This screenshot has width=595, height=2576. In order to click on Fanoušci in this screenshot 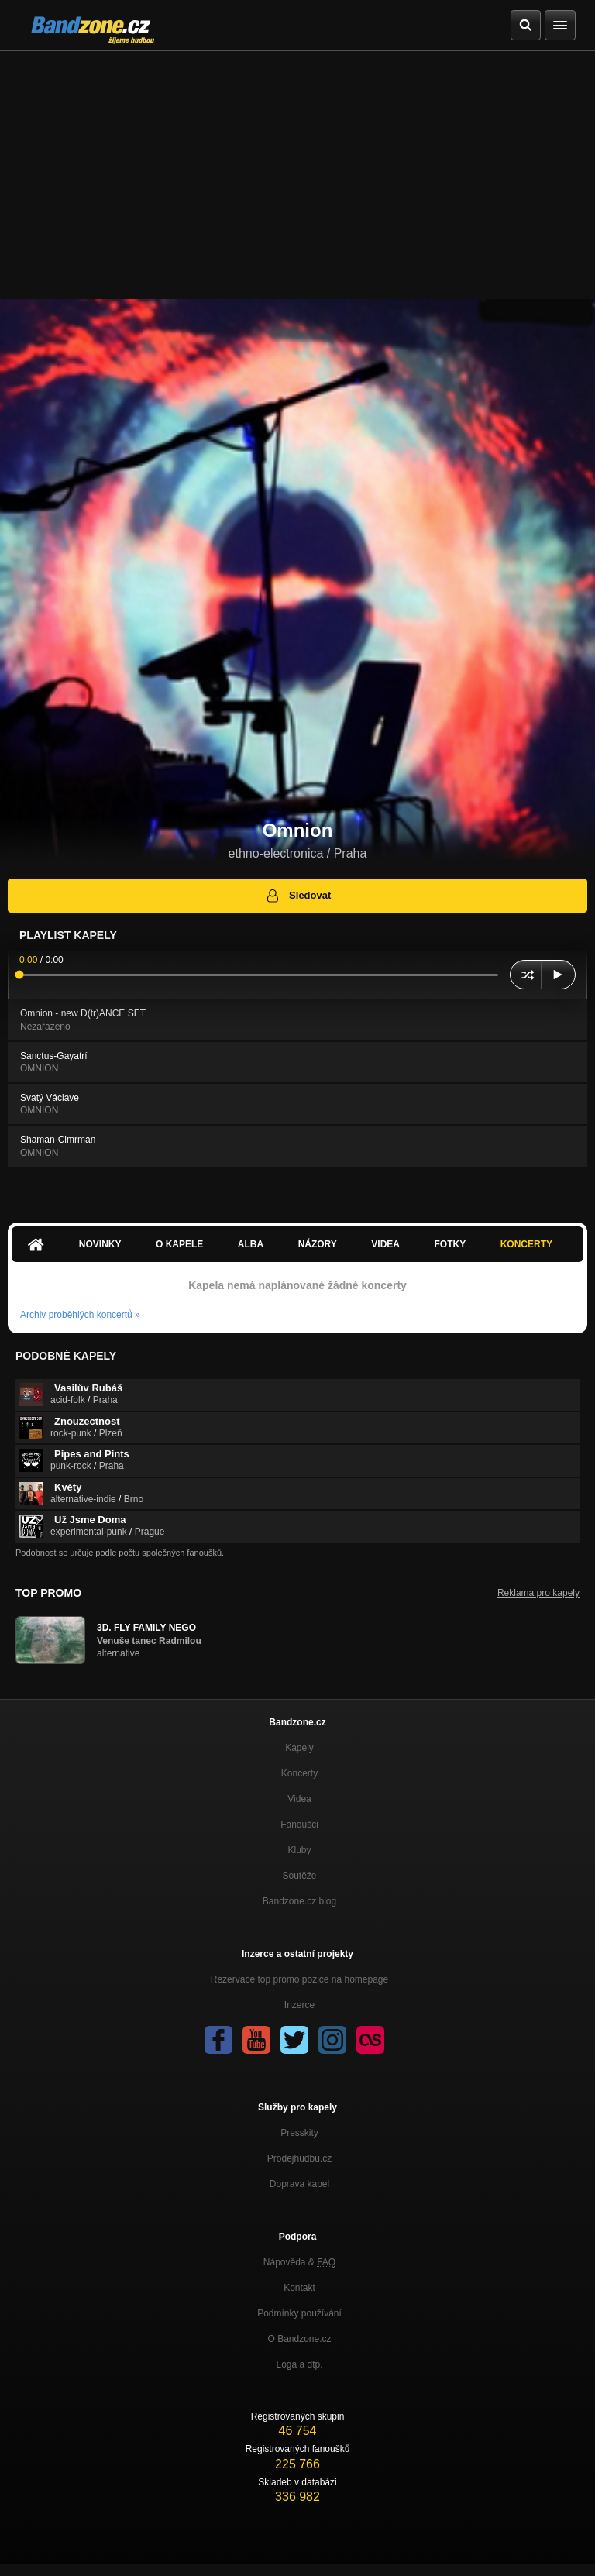, I will do `click(299, 1824)`.